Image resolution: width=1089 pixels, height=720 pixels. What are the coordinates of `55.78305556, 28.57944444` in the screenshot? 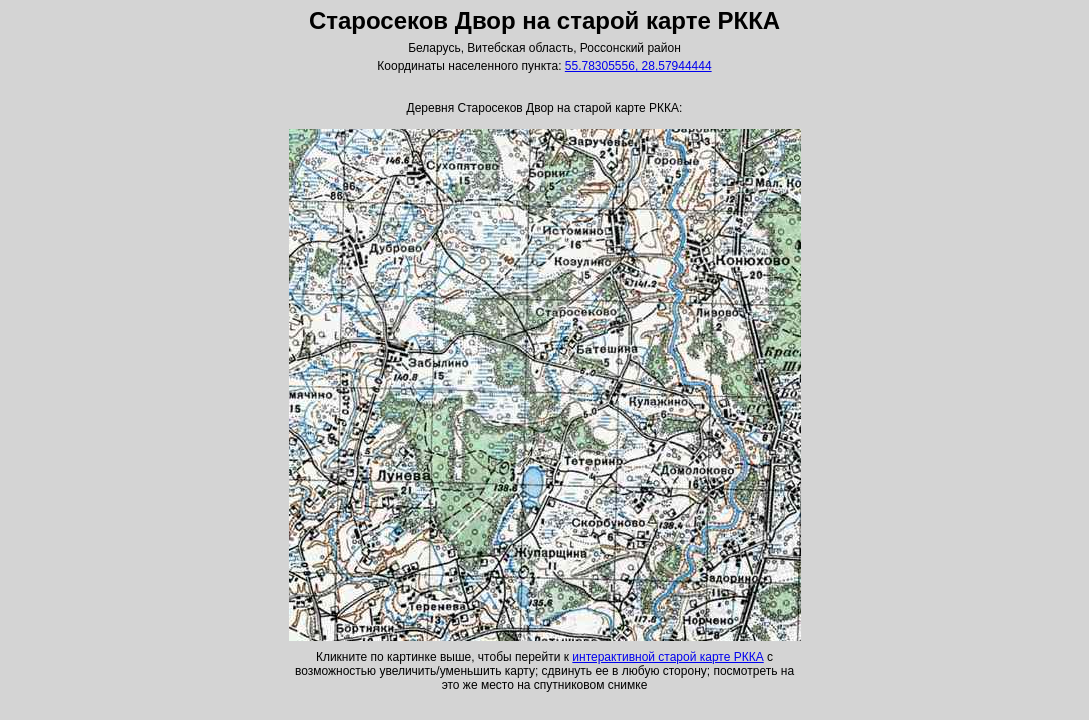 It's located at (638, 66).